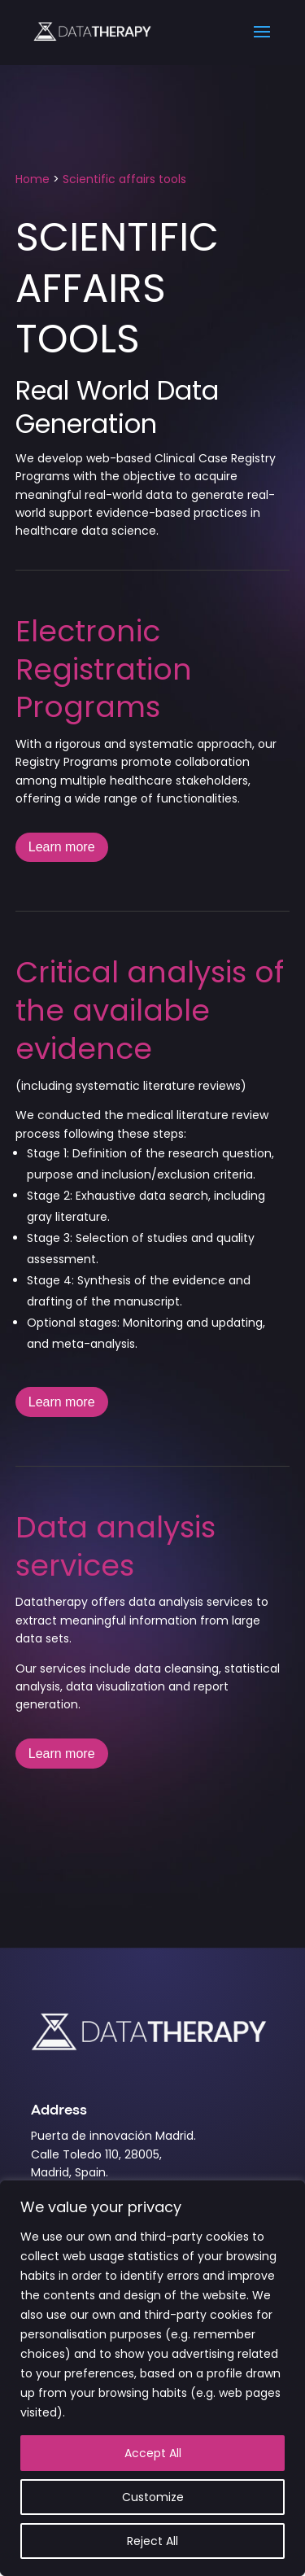  What do you see at coordinates (32, 179) in the screenshot?
I see `Home` at bounding box center [32, 179].